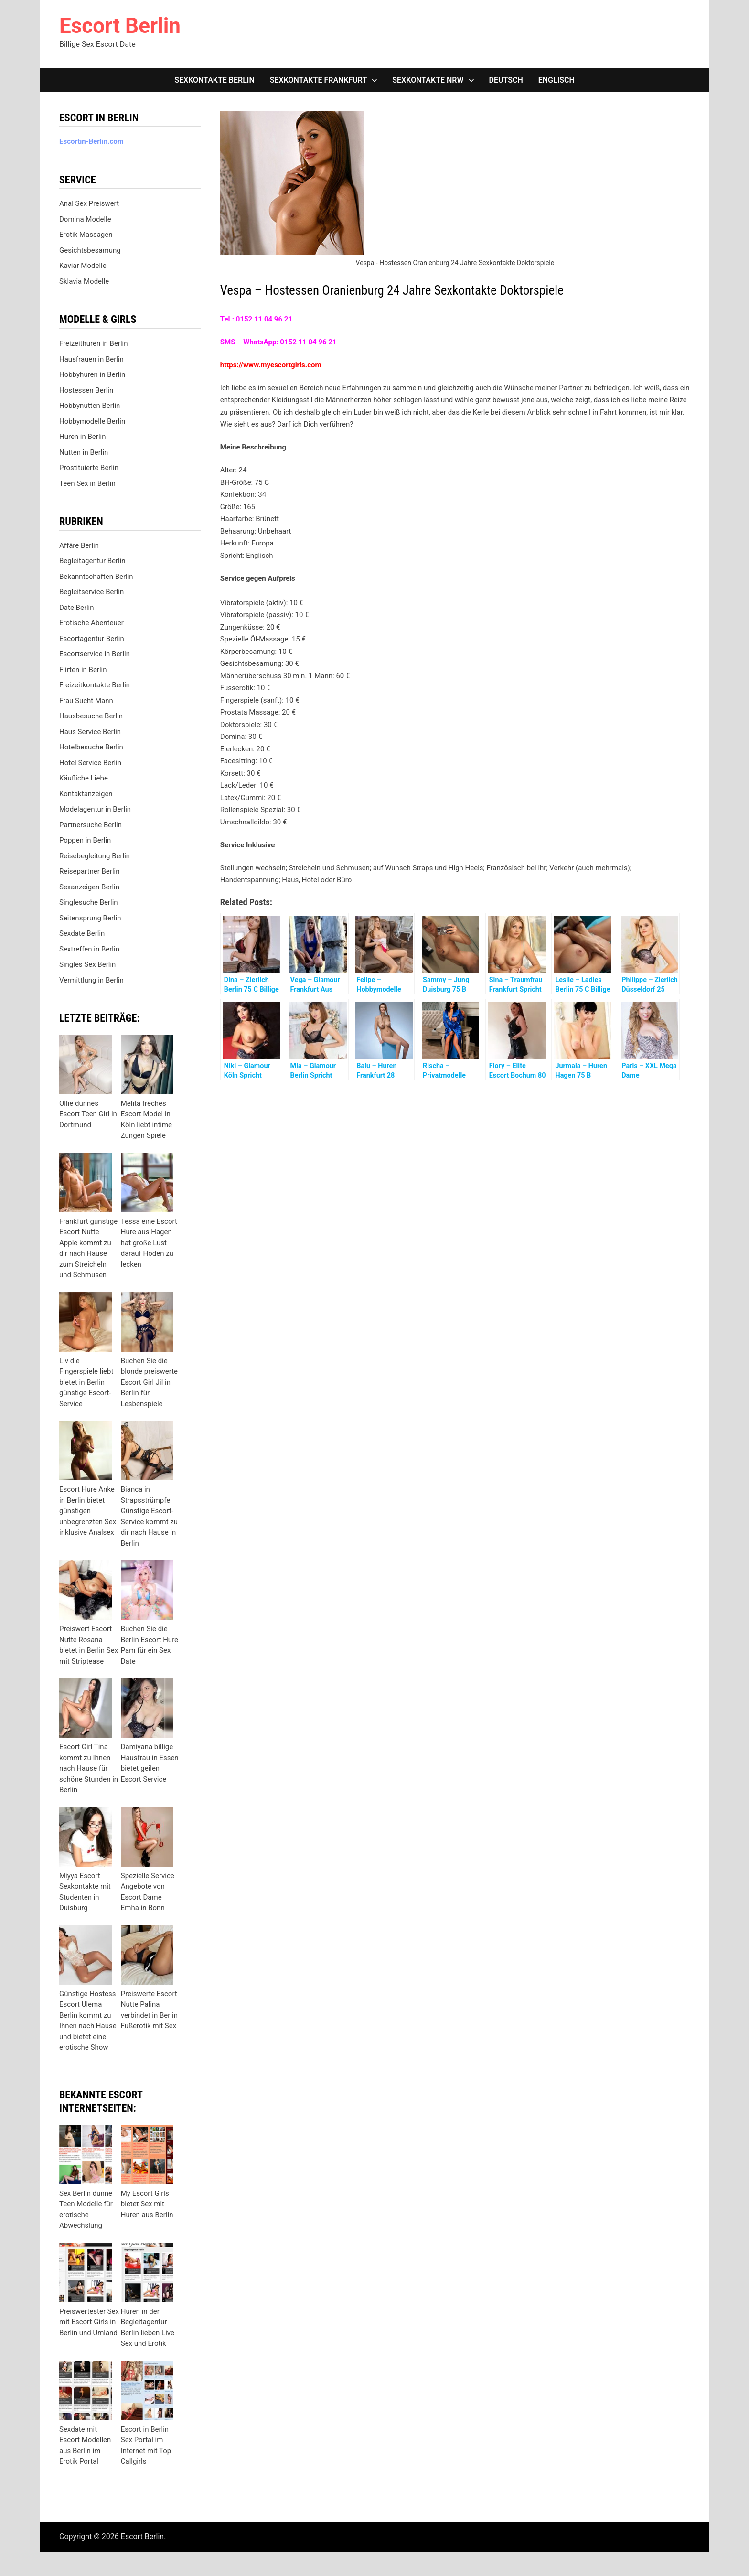 This screenshot has height=2576, width=749. Describe the element at coordinates (556, 80) in the screenshot. I see `[Wechseln zu Englisch]` at that location.